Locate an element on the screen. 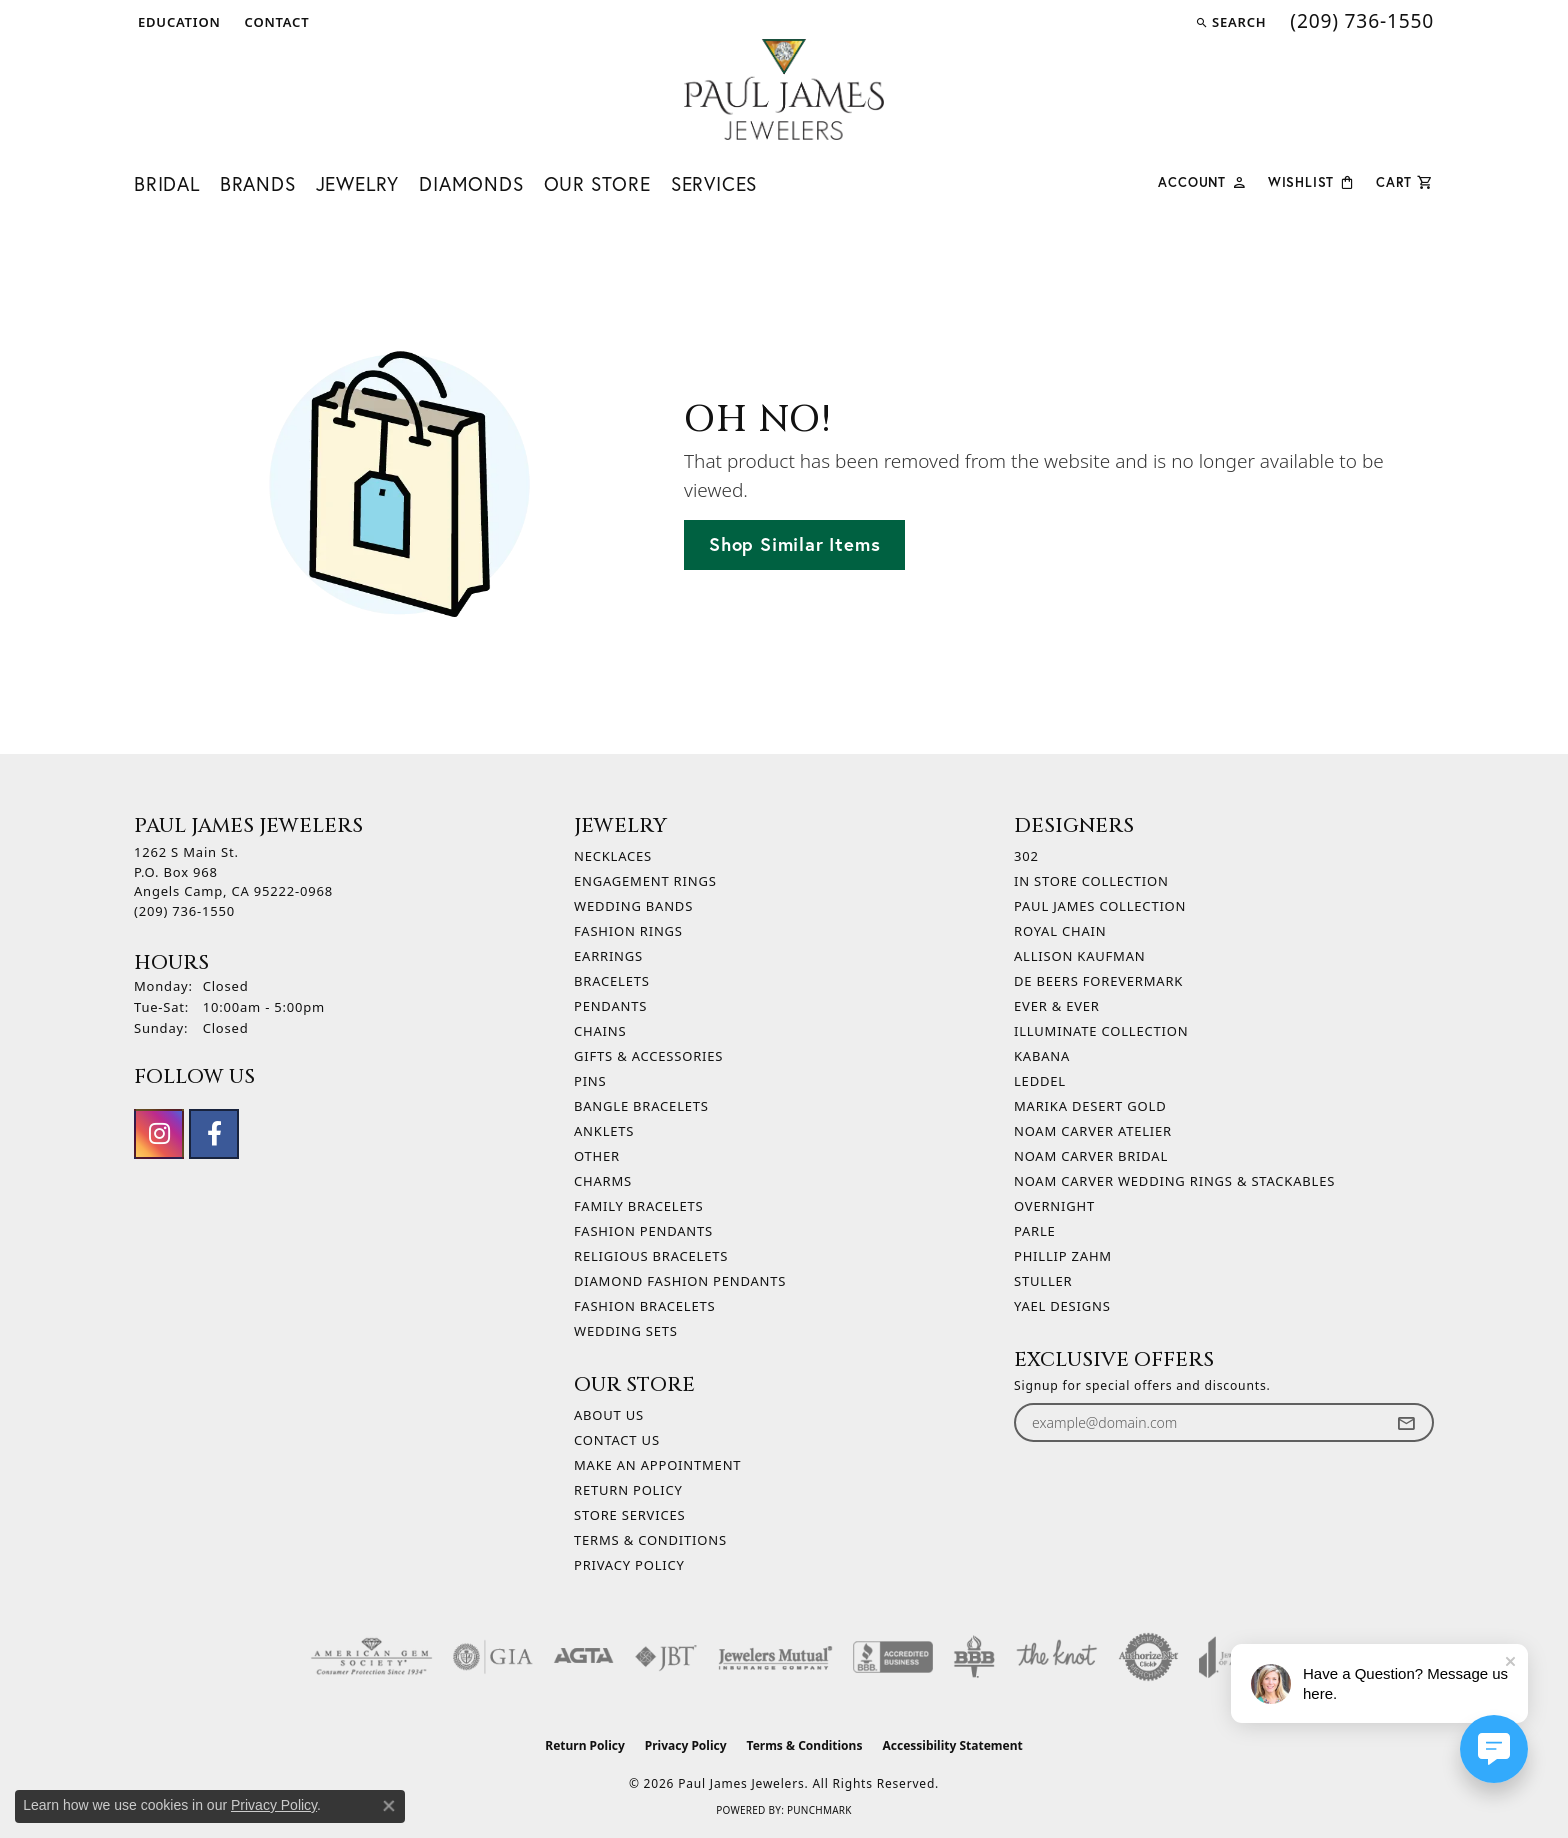  Earrings [menuitem] is located at coordinates (608, 956).